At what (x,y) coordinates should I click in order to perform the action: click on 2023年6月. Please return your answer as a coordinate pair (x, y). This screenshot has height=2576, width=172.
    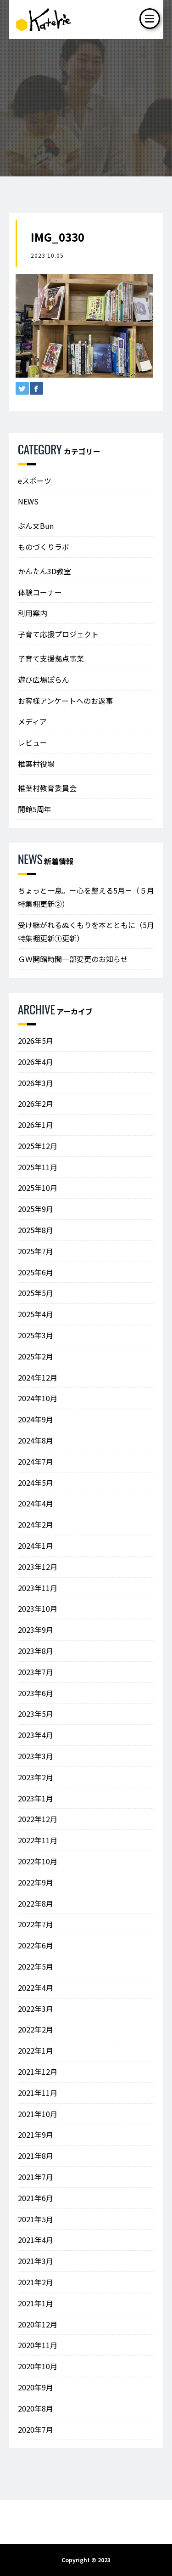
    Looking at the image, I should click on (35, 1692).